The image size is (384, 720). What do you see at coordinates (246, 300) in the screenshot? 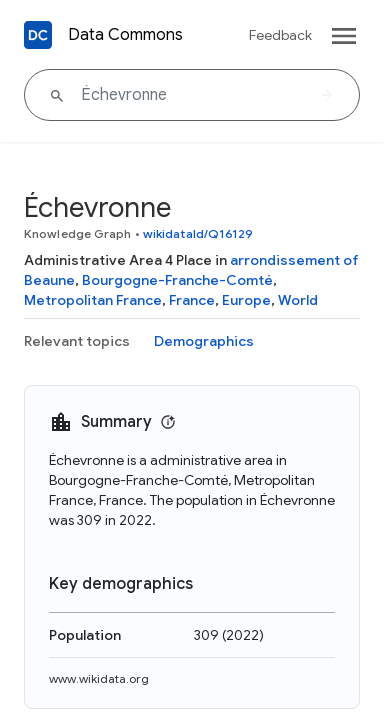
I see `Europe` at bounding box center [246, 300].